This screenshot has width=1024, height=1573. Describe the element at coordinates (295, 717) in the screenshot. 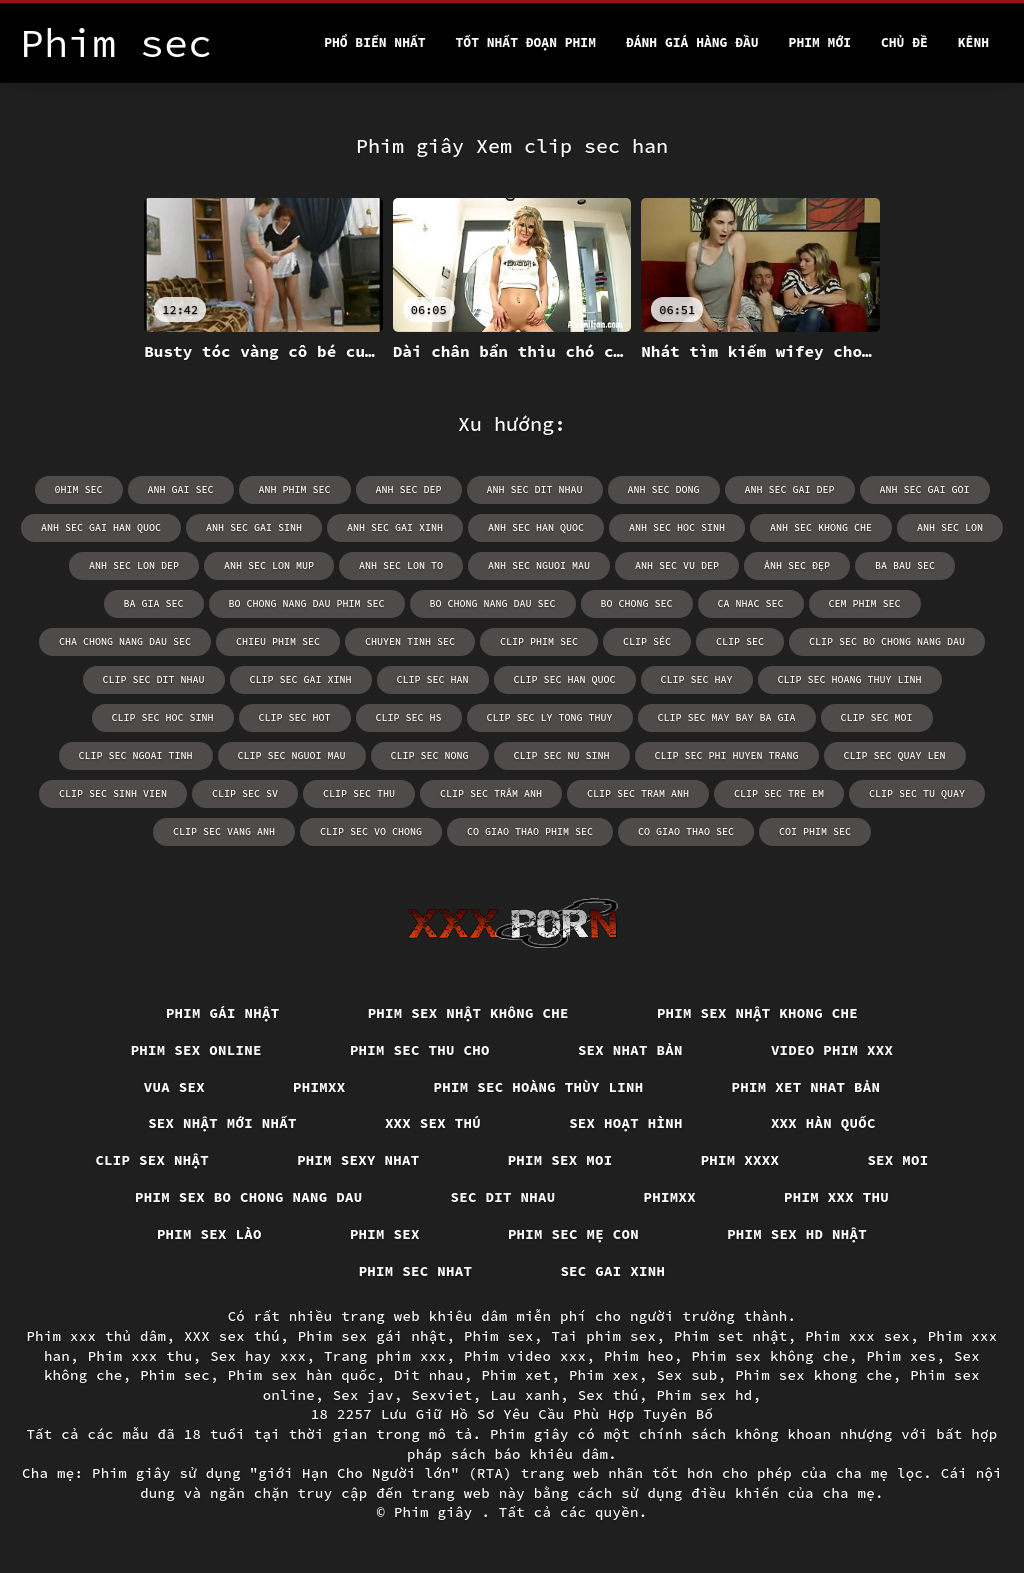

I see `clip sec hot` at that location.